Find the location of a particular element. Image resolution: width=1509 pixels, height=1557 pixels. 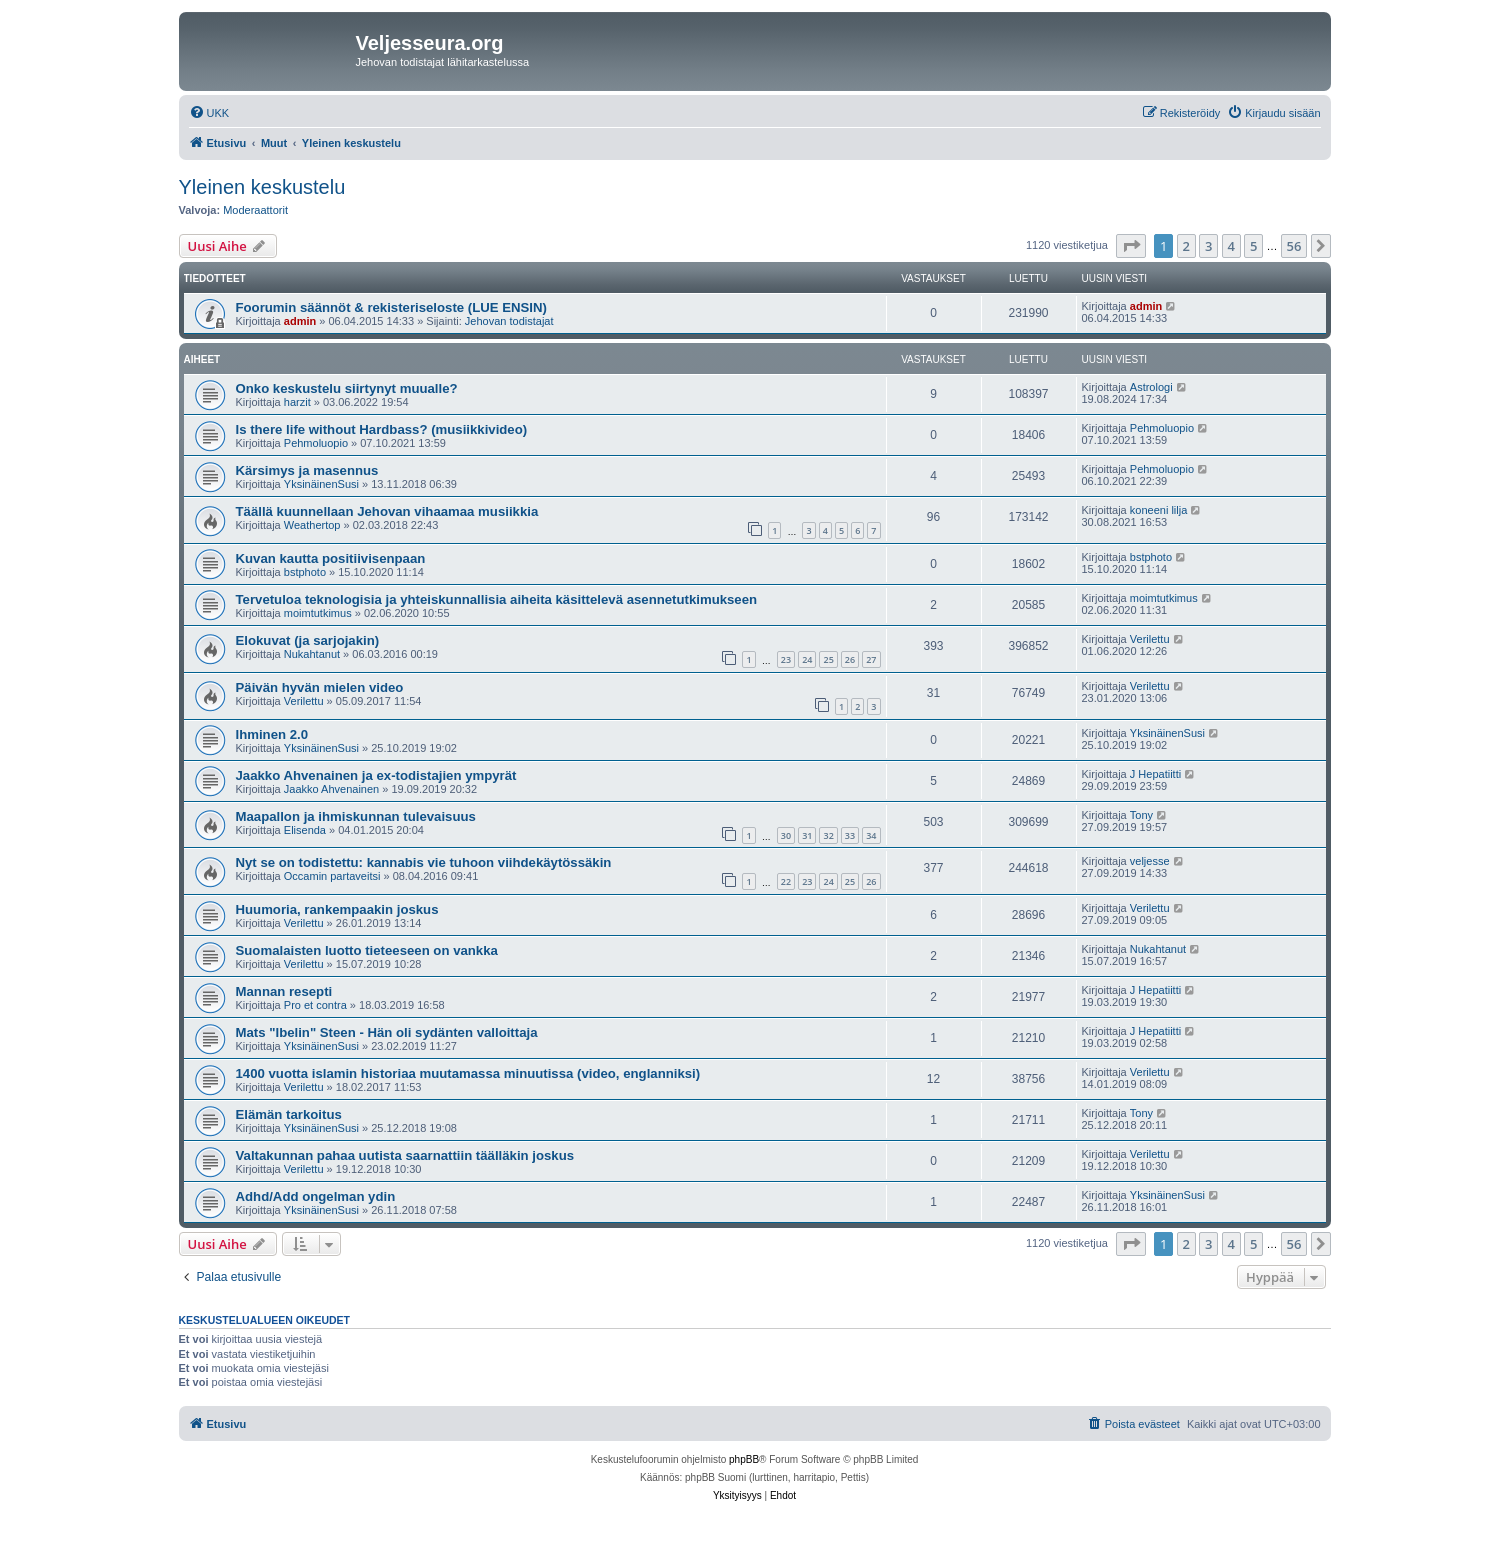

Weathertop is located at coordinates (312, 525).